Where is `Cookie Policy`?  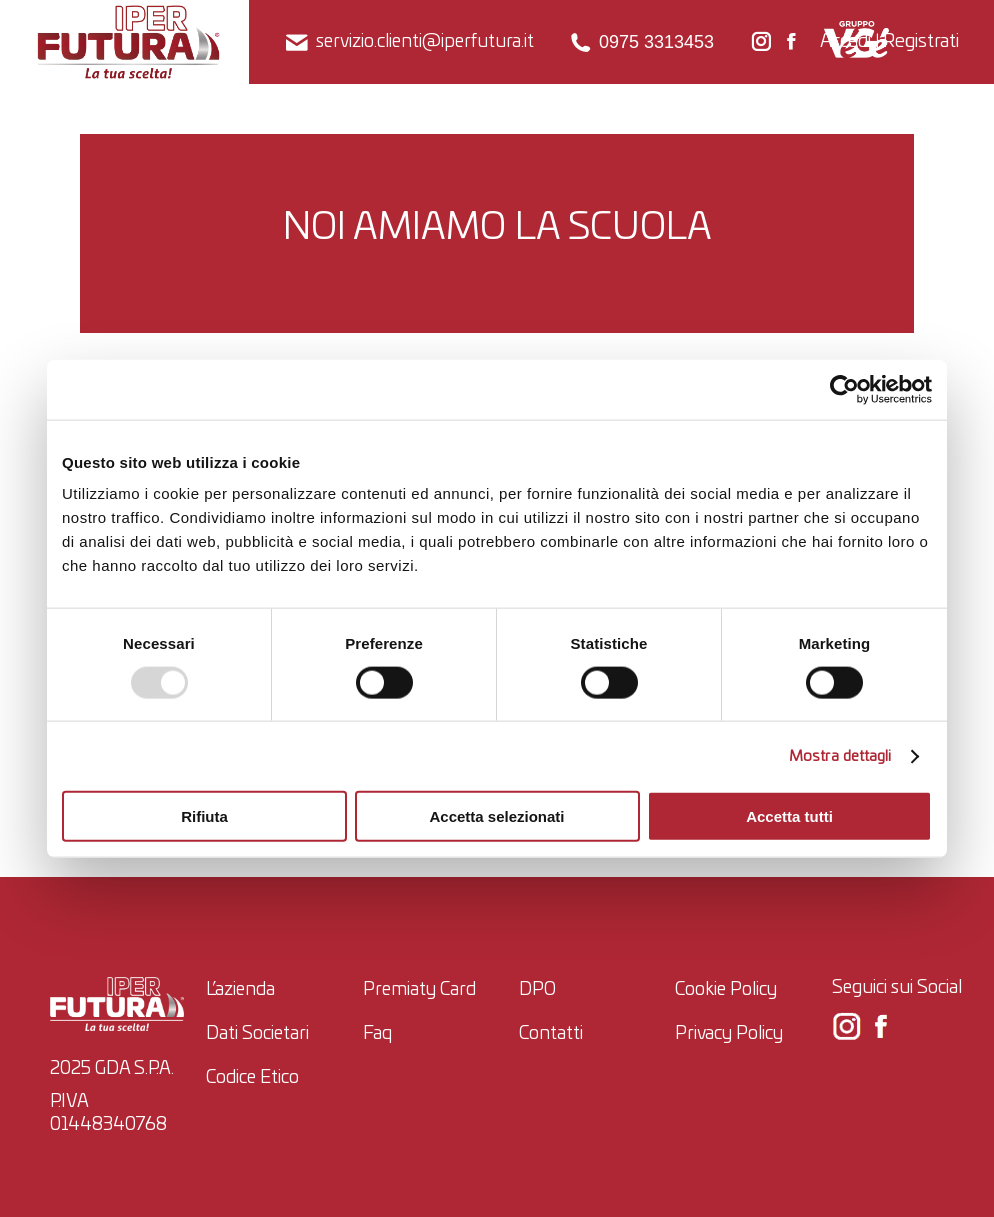 Cookie Policy is located at coordinates (726, 990).